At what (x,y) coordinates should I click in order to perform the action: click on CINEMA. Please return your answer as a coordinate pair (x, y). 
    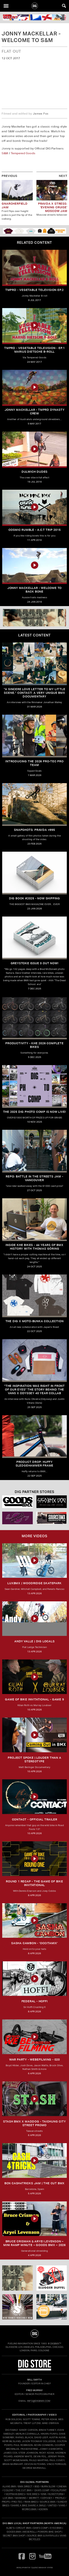
    Looking at the image, I should click on (62, 2486).